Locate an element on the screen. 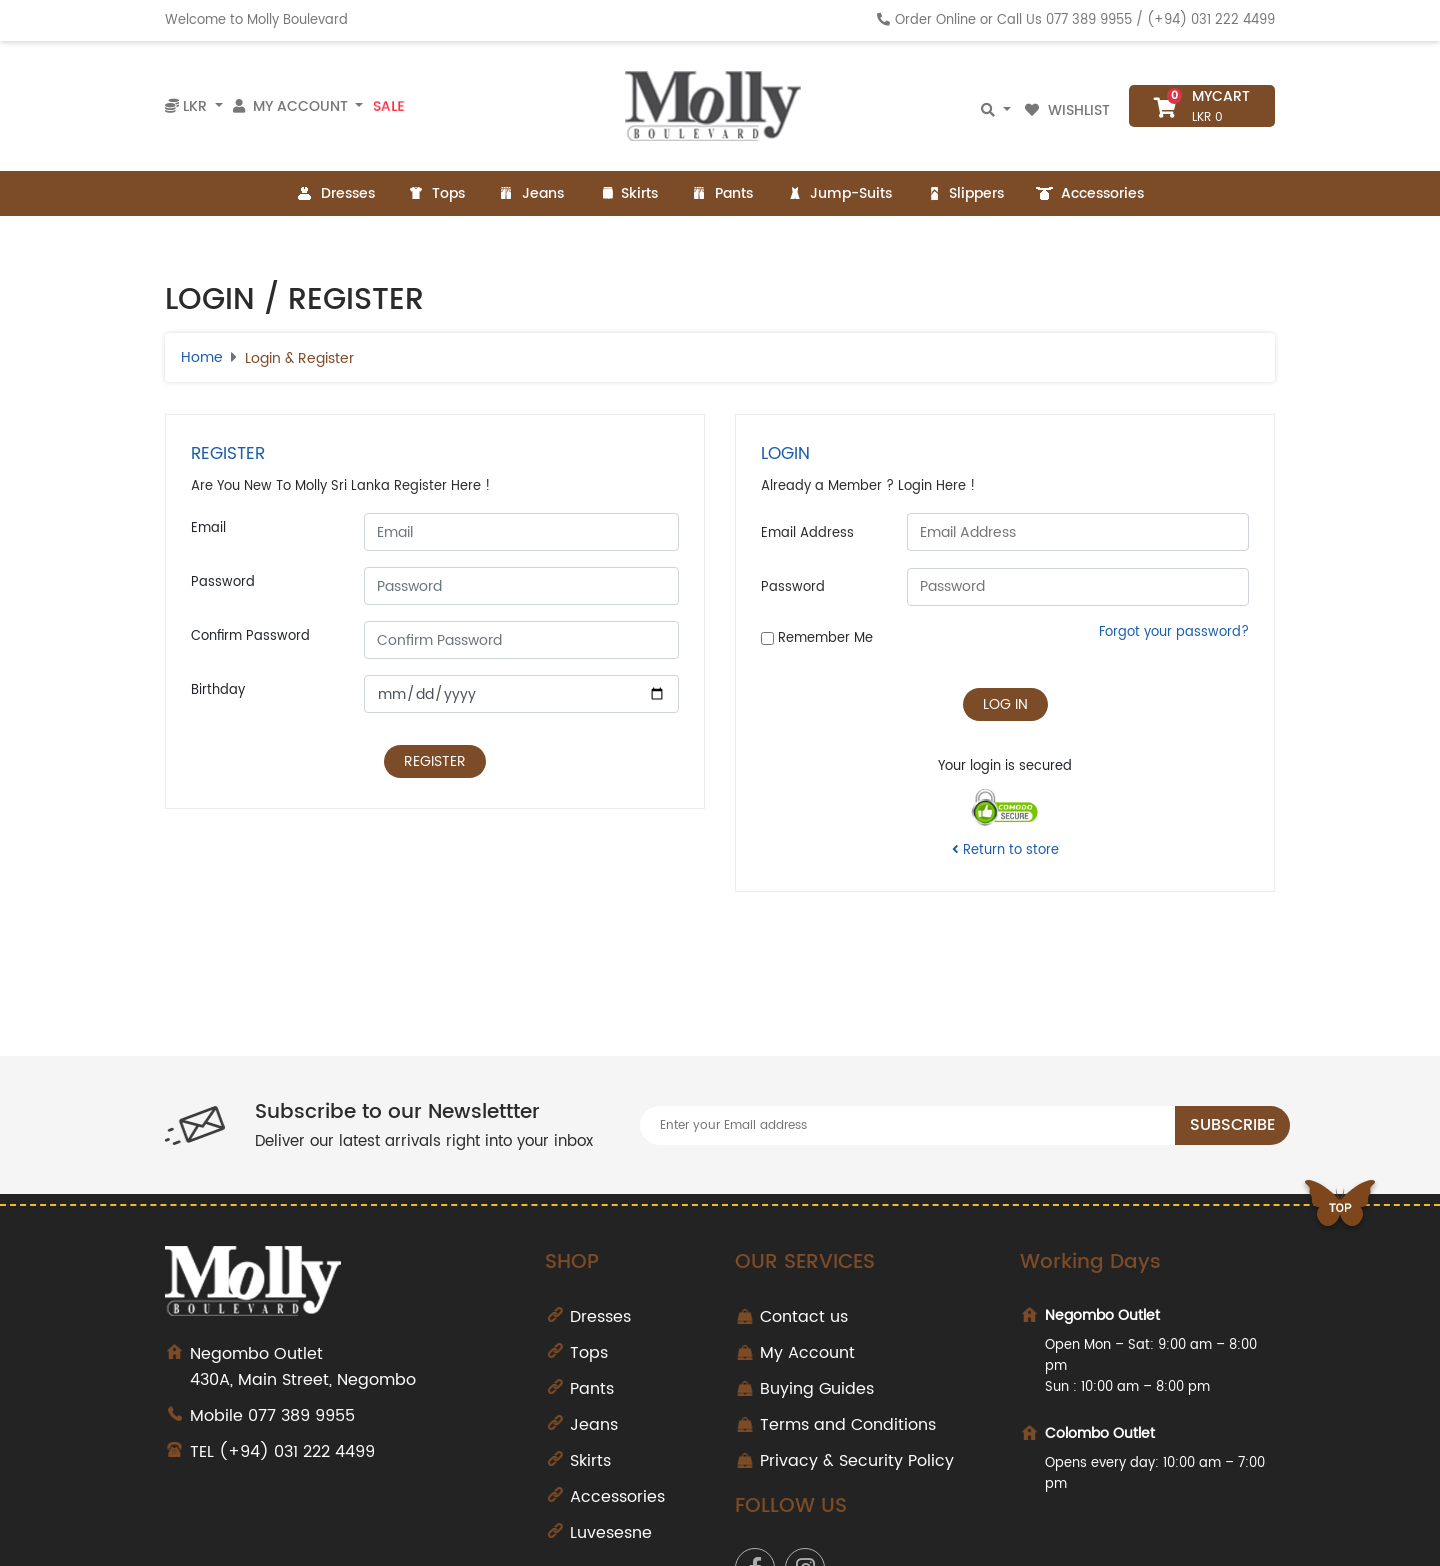  Email Address is located at coordinates (807, 533).